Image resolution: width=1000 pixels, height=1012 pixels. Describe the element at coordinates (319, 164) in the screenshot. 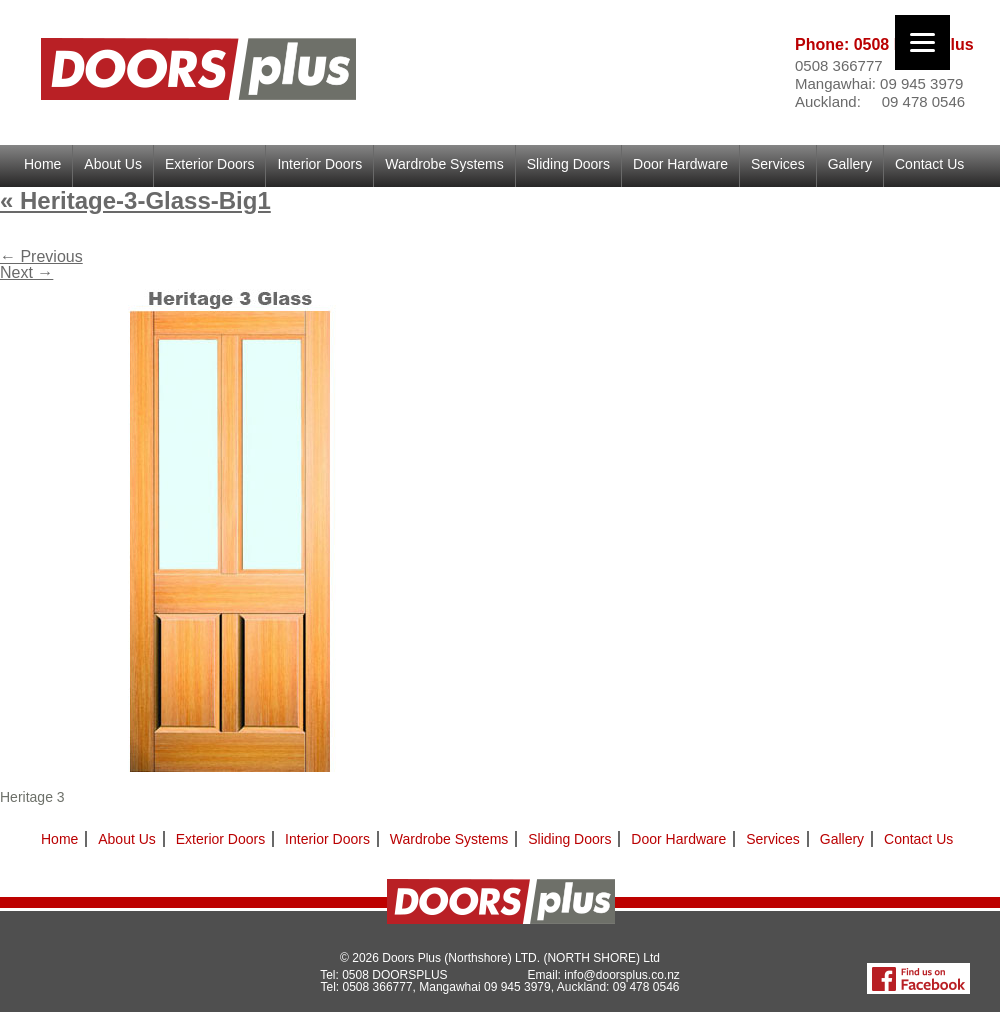

I see `Interior Doors` at that location.